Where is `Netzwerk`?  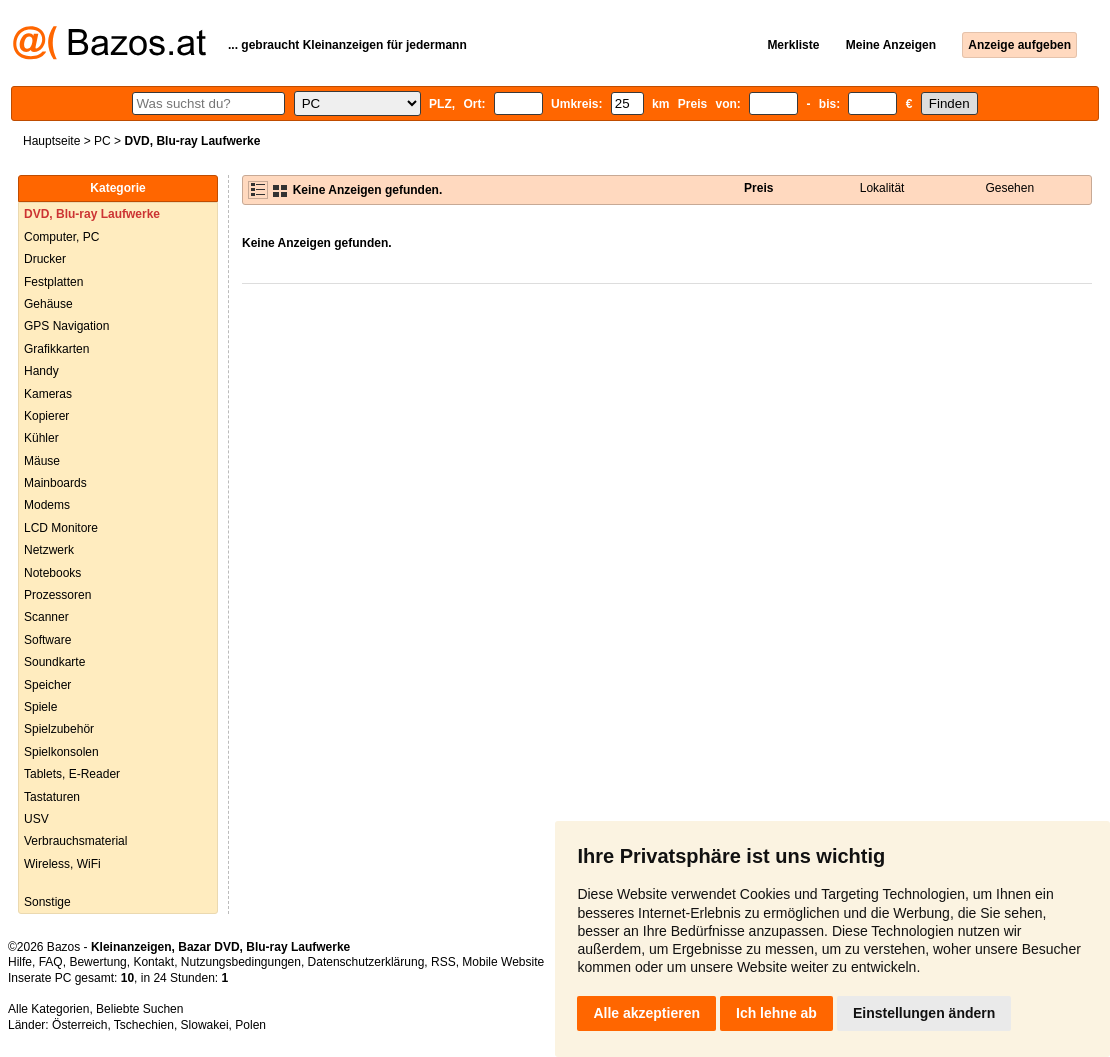 Netzwerk is located at coordinates (49, 550).